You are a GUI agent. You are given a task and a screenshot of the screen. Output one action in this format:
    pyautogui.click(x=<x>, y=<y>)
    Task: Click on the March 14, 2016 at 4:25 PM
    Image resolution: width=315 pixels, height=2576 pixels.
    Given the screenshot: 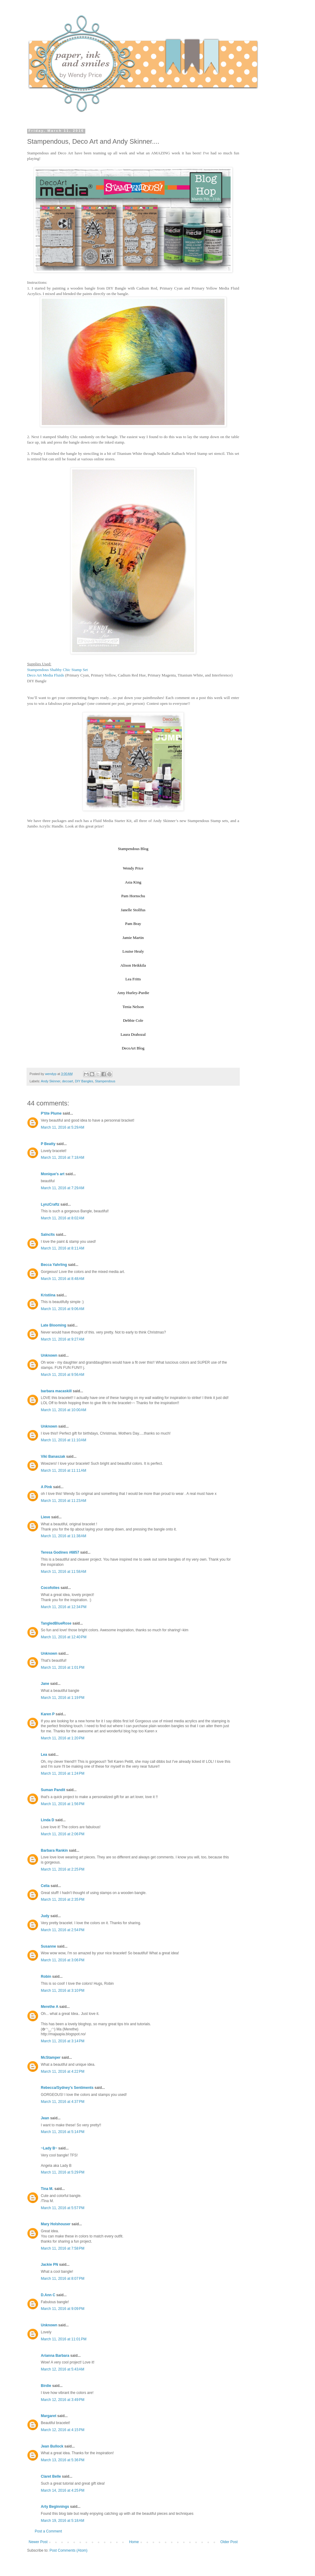 What is the action you would take?
    pyautogui.click(x=62, y=2490)
    